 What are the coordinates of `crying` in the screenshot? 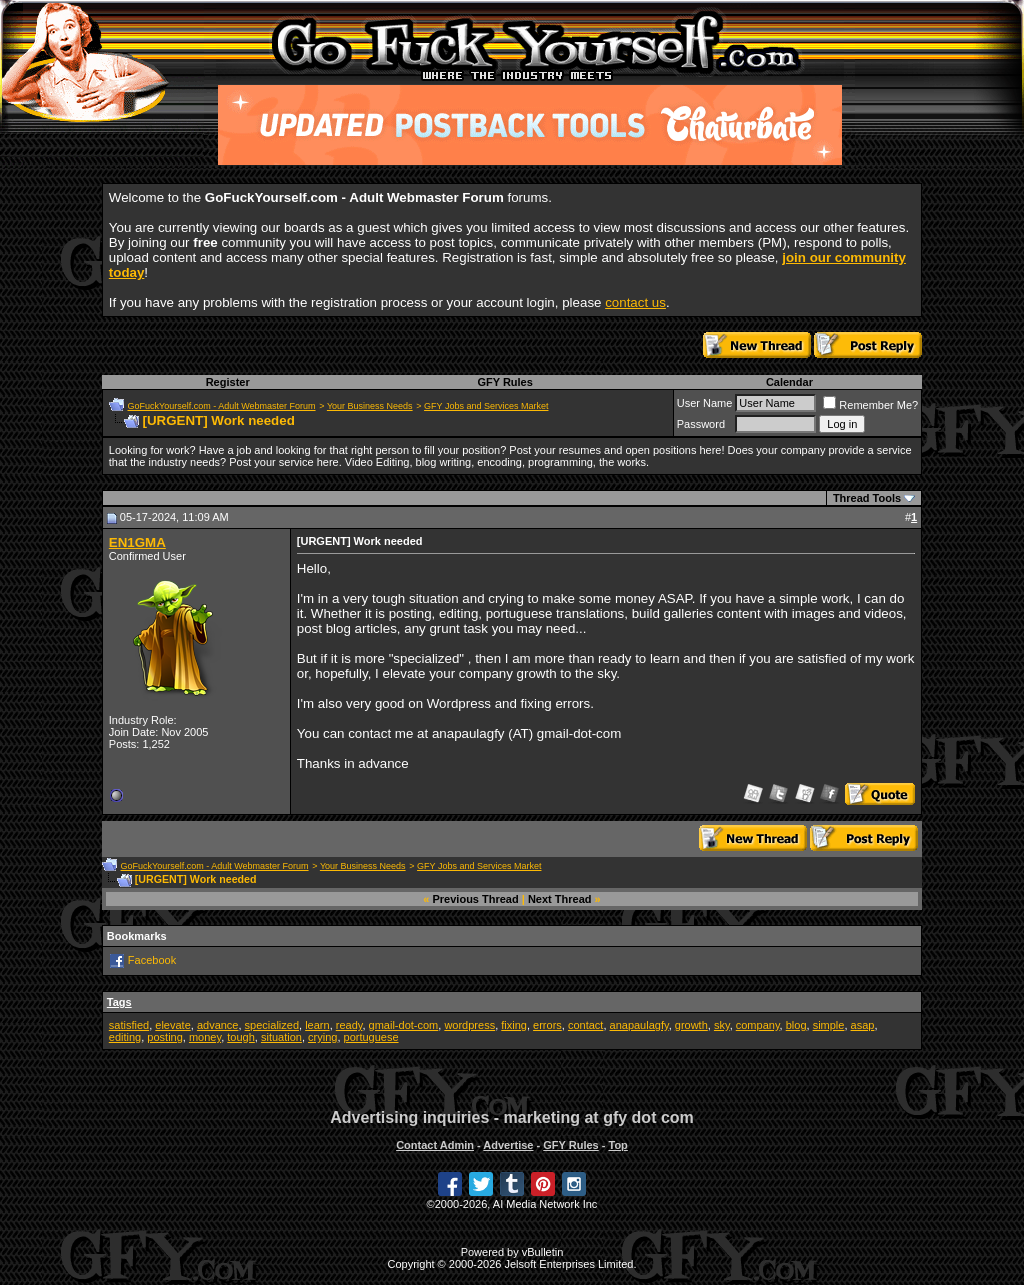 It's located at (322, 1037).